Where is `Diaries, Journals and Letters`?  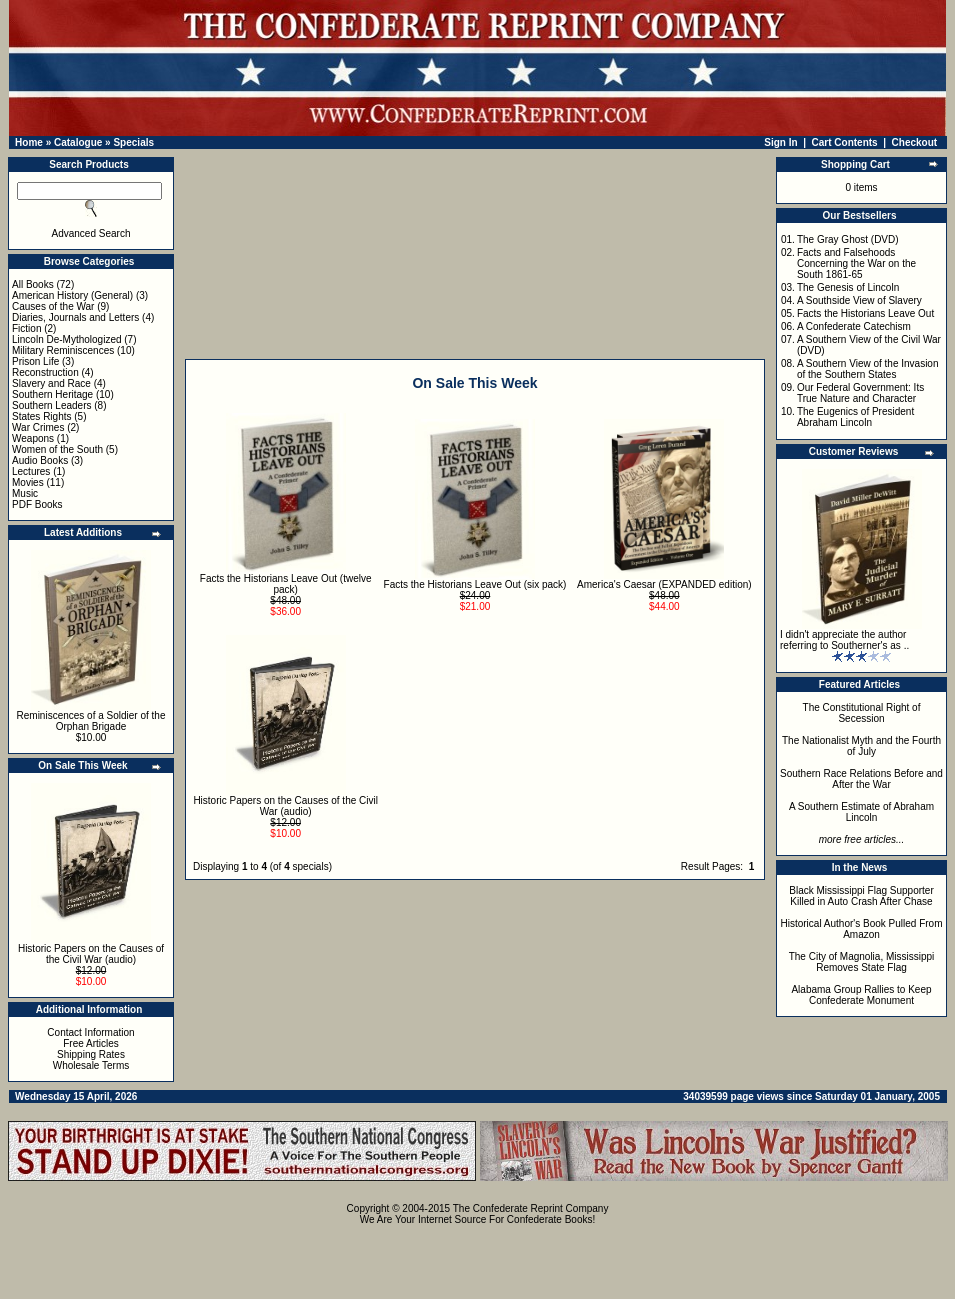
Diaries, Journals and Letters is located at coordinates (75, 317).